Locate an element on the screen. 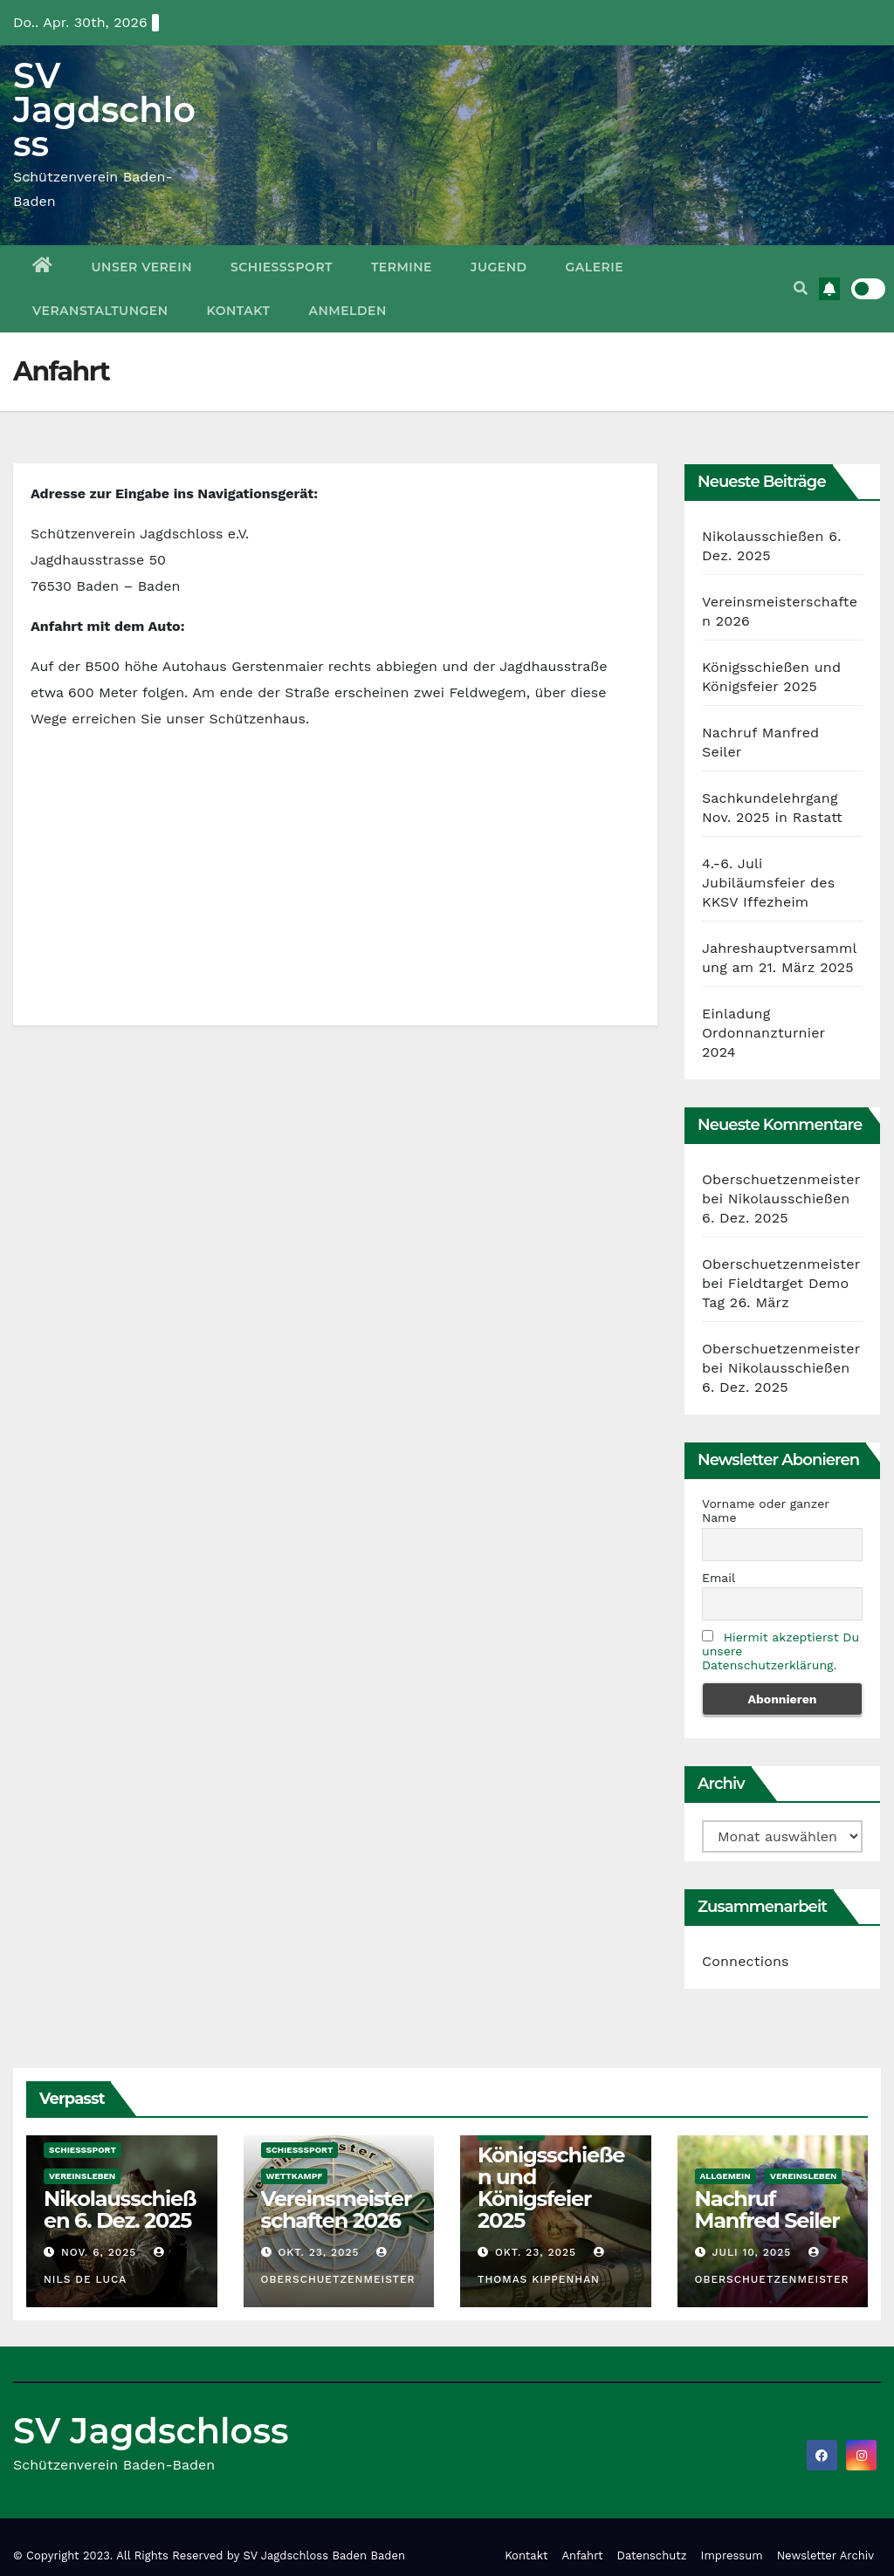 The width and height of the screenshot is (894, 2576). Email is located at coordinates (718, 1578).